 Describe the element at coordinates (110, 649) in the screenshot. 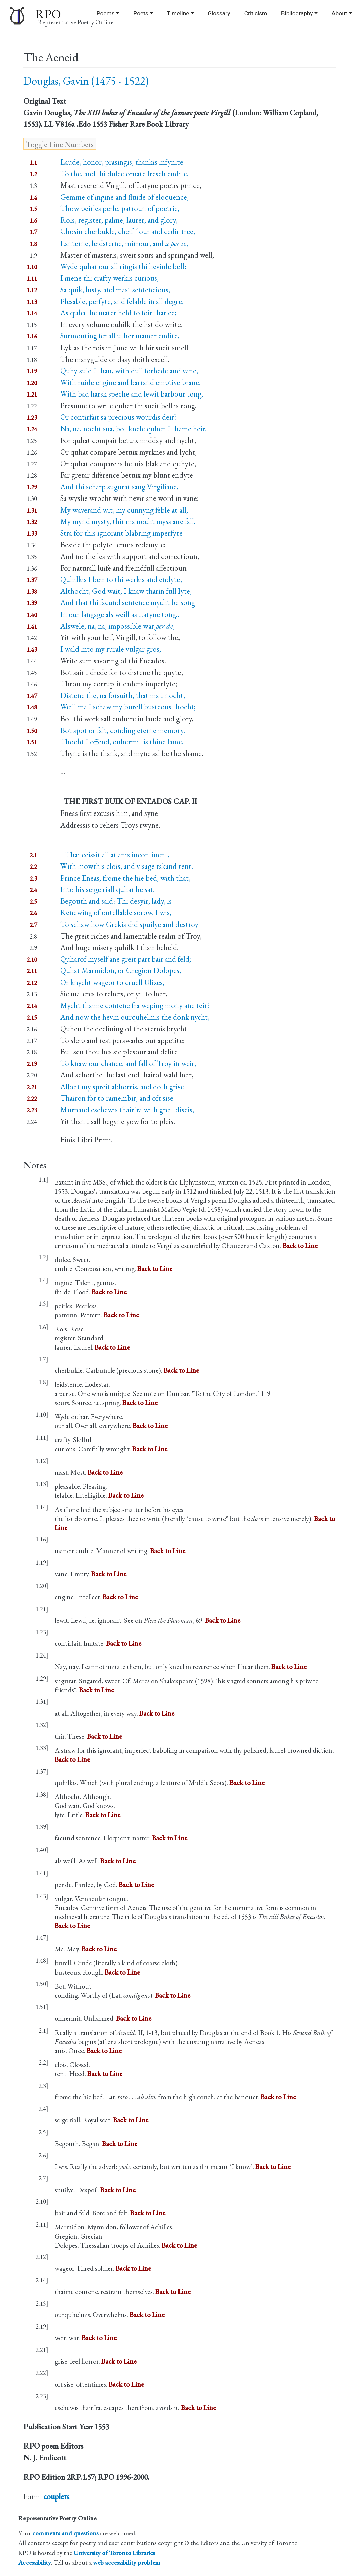

I see `I wald into my rurale vulgar gros,` at that location.